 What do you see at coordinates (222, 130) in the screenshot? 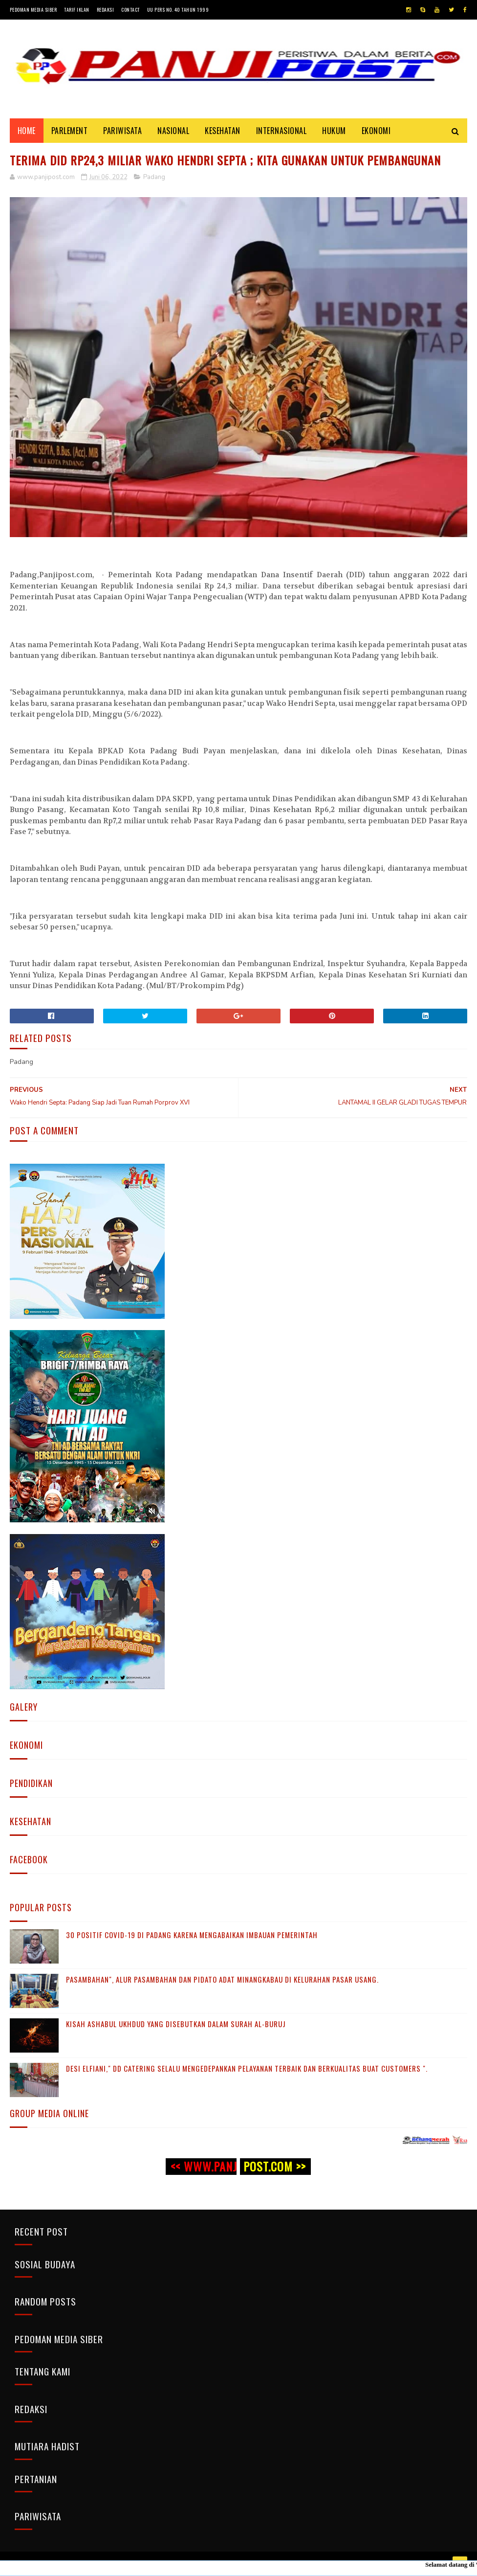
I see `KESEHATAN` at bounding box center [222, 130].